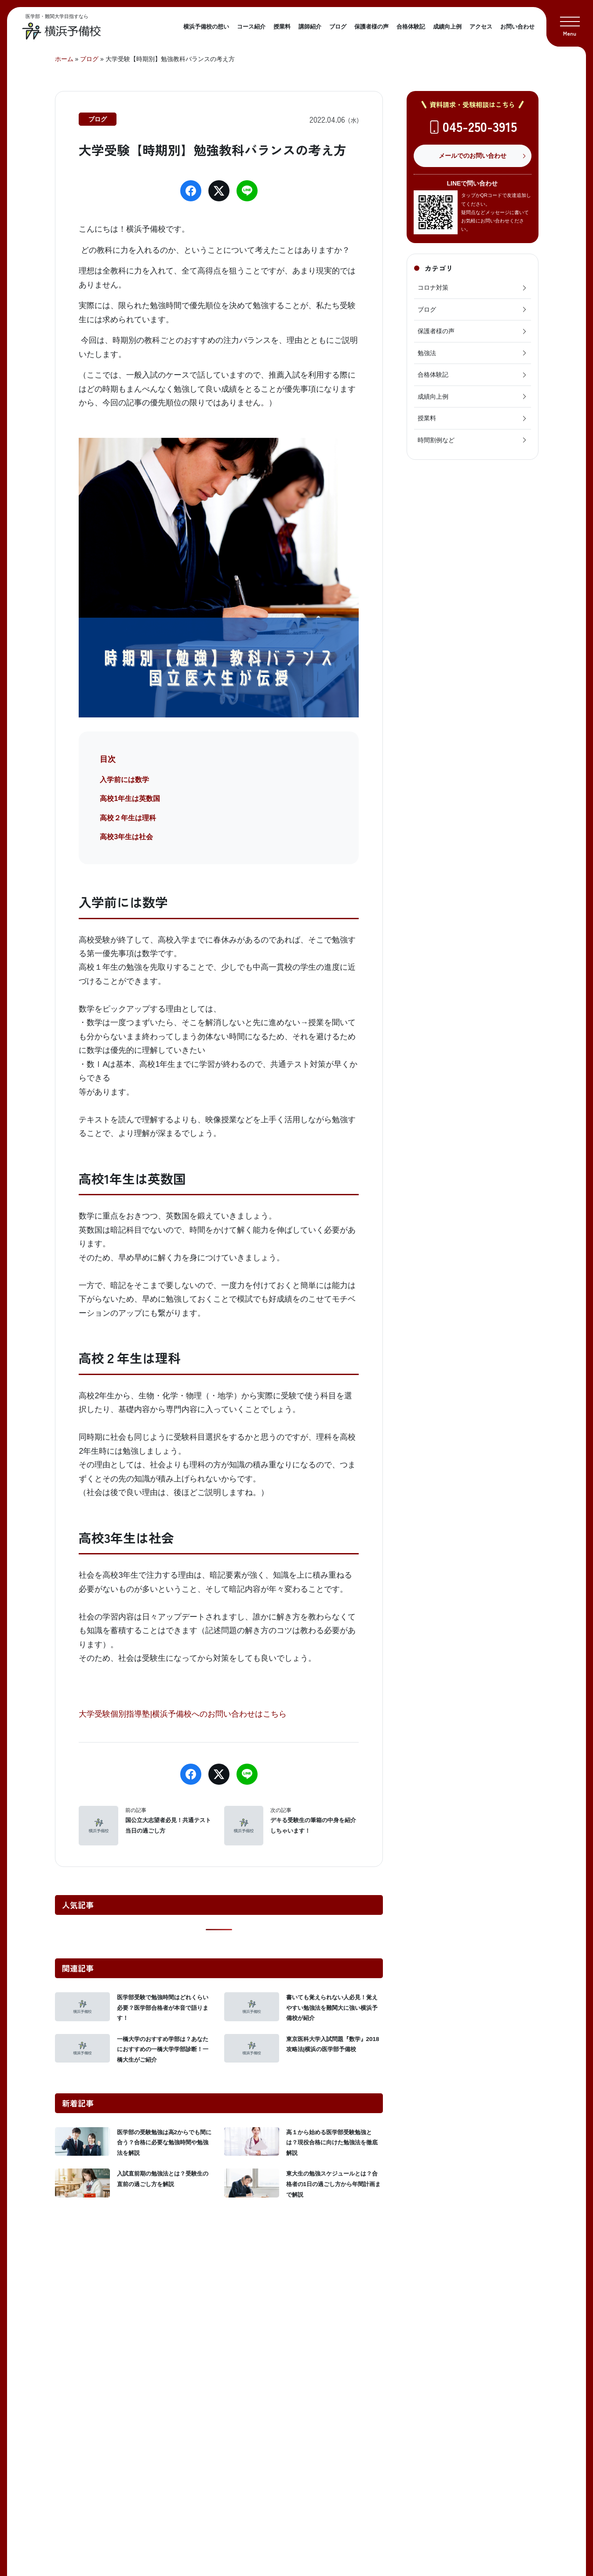 This screenshot has height=2576, width=593. What do you see at coordinates (64, 58) in the screenshot?
I see `ホーム` at bounding box center [64, 58].